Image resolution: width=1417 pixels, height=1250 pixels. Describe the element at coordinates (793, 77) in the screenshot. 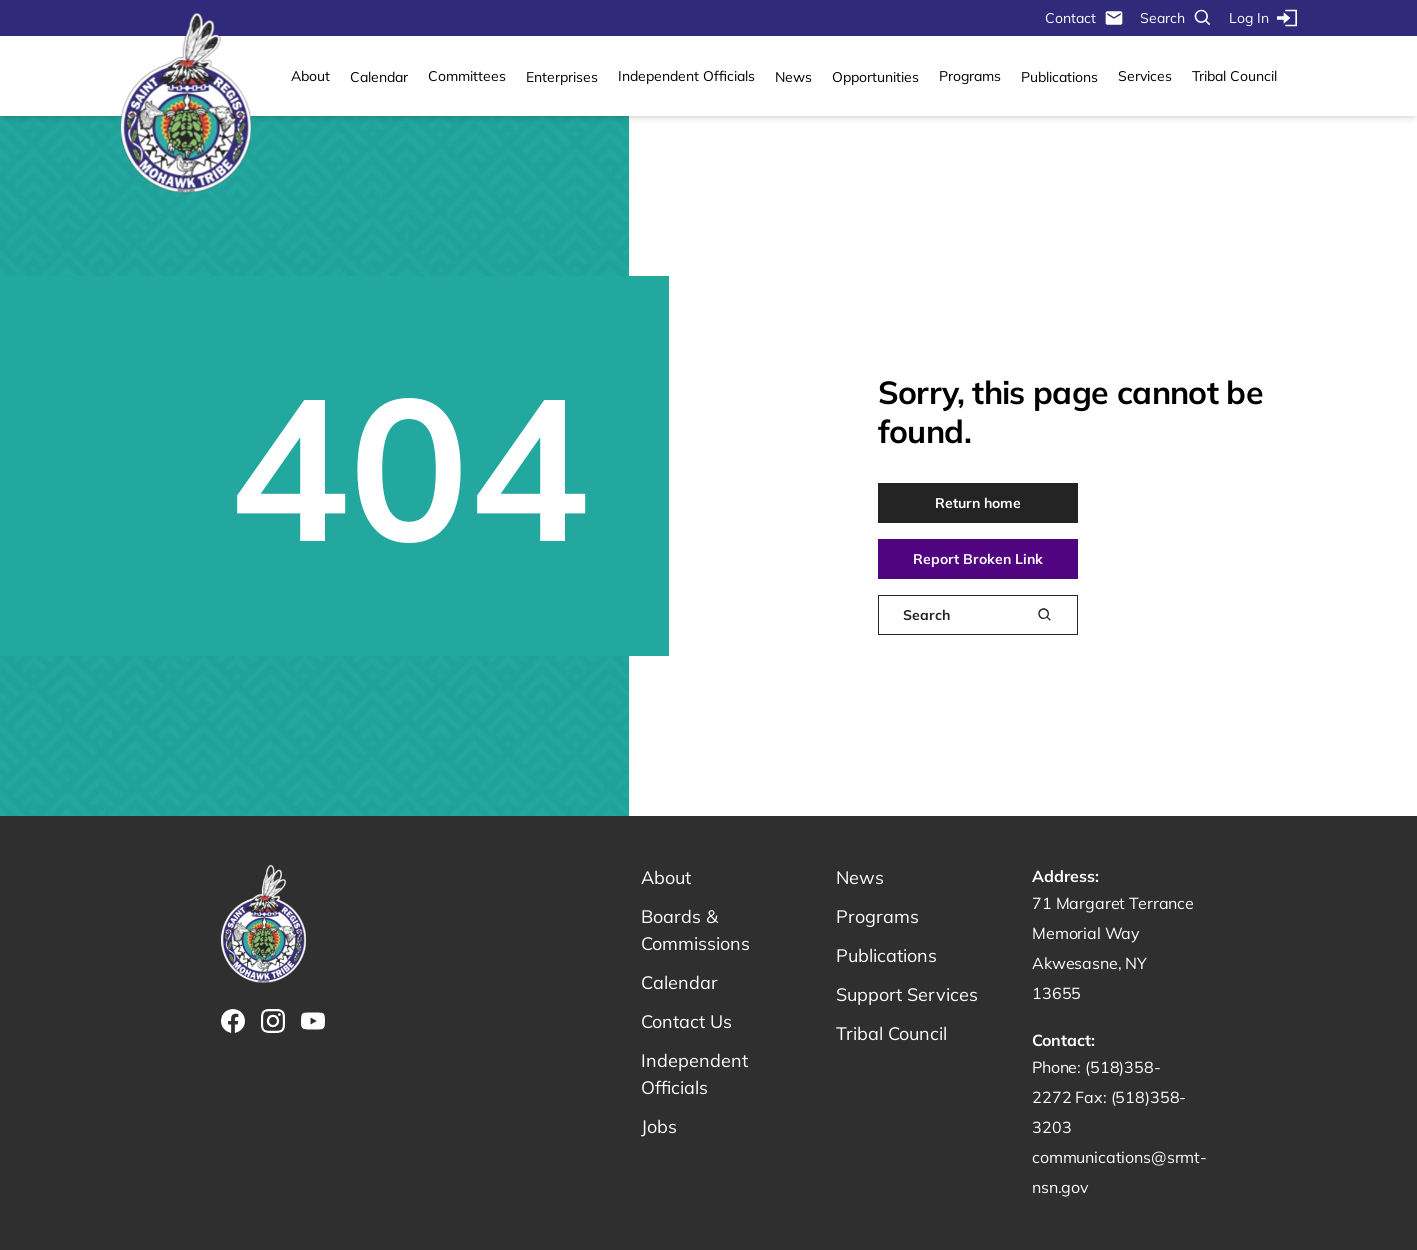

I see `News` at that location.